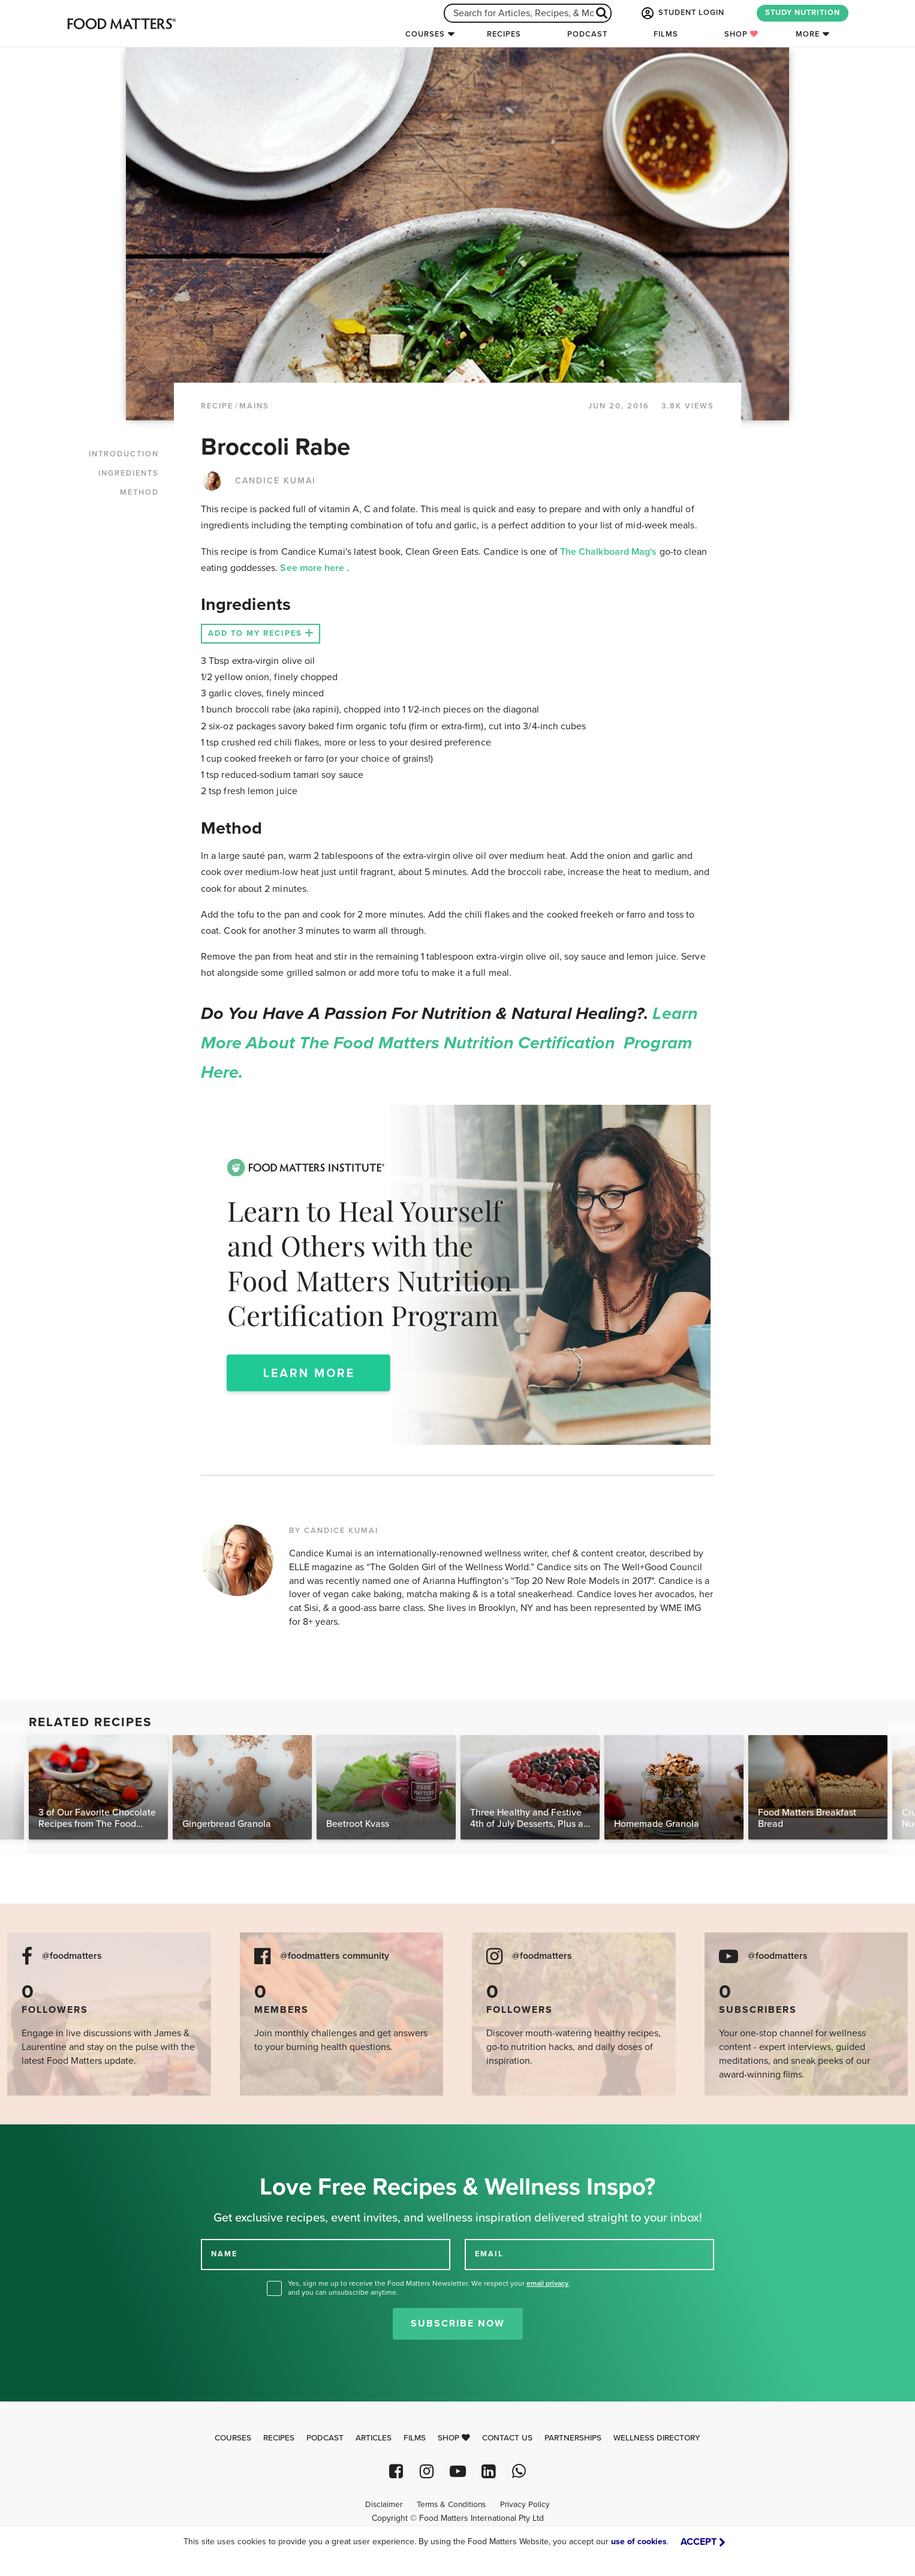  Describe the element at coordinates (383, 2504) in the screenshot. I see `Disclaimer` at that location.